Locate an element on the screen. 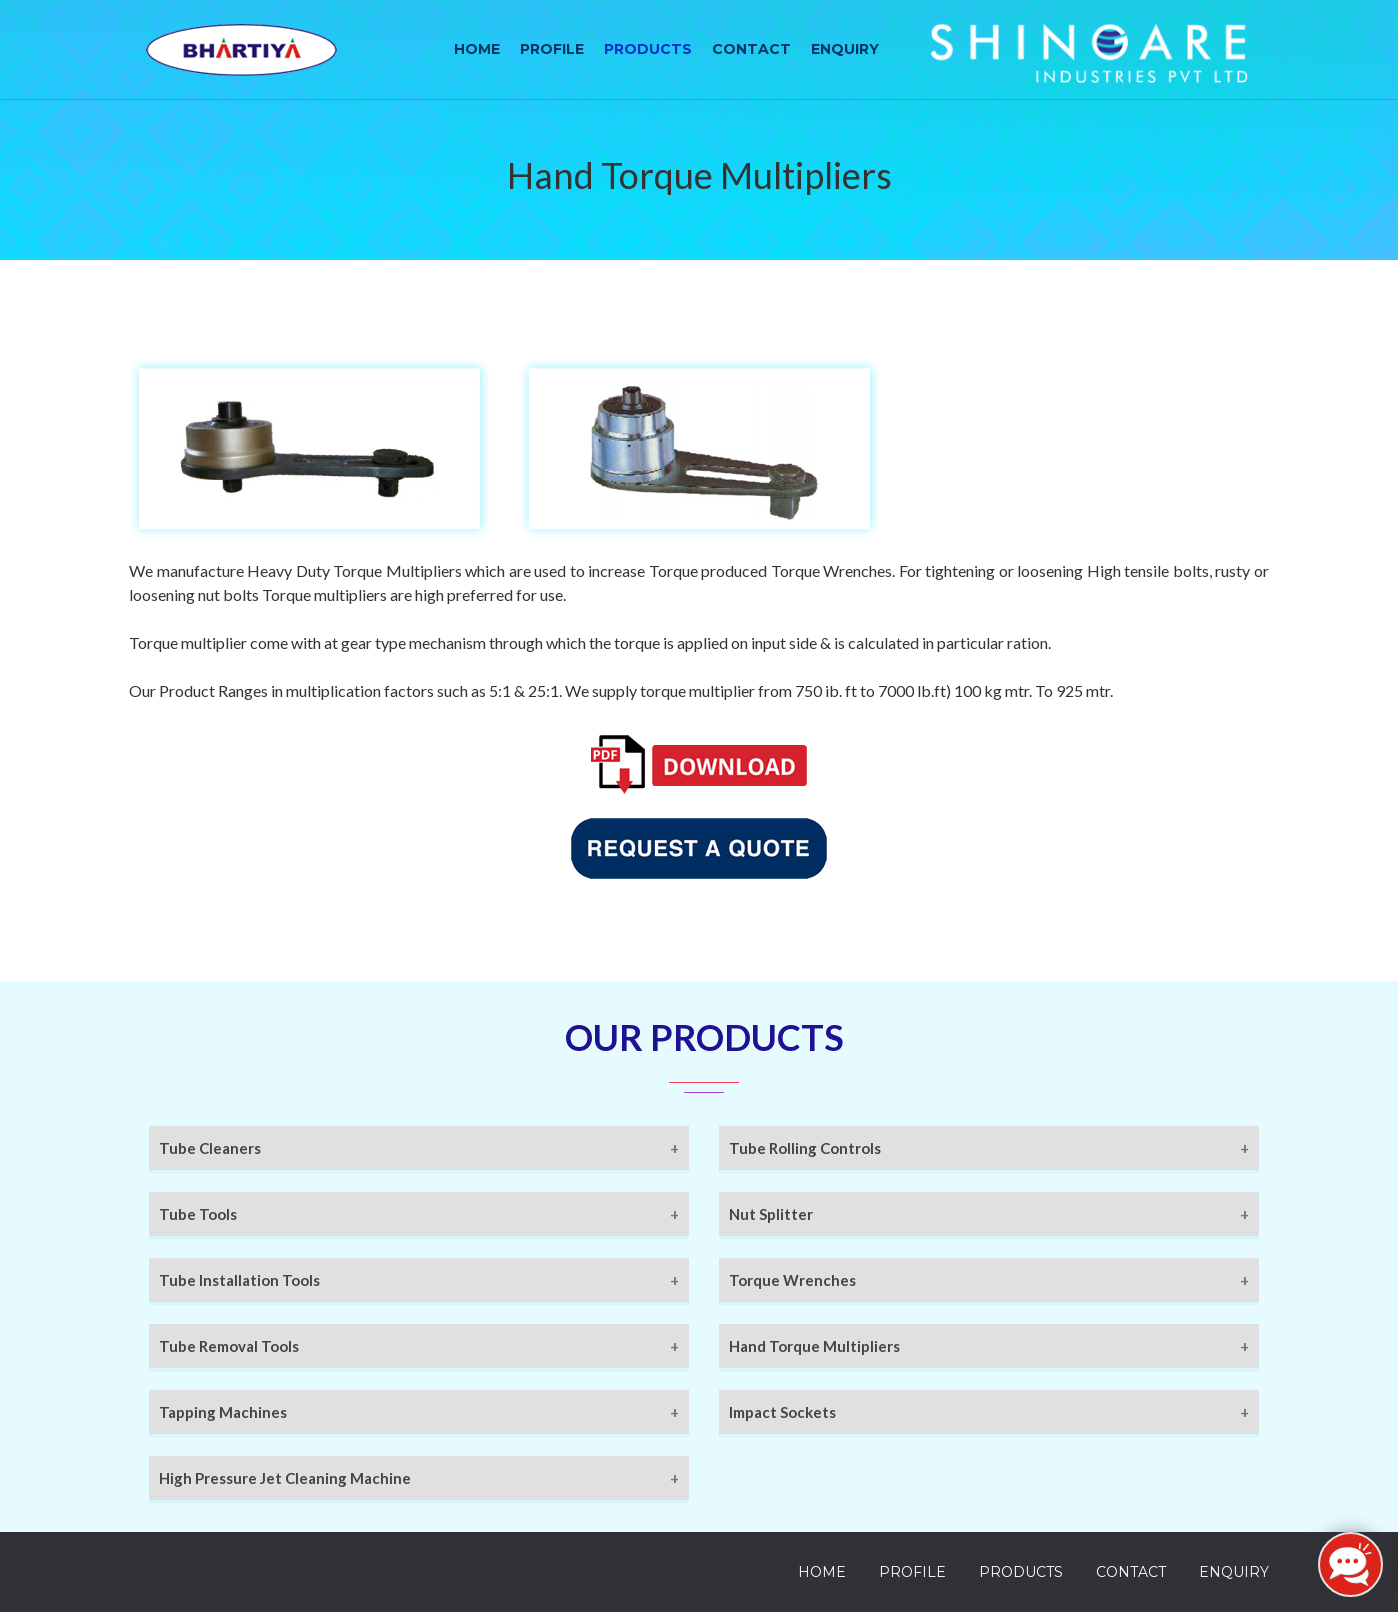 This screenshot has width=1398, height=1612. Profile is located at coordinates (552, 49).